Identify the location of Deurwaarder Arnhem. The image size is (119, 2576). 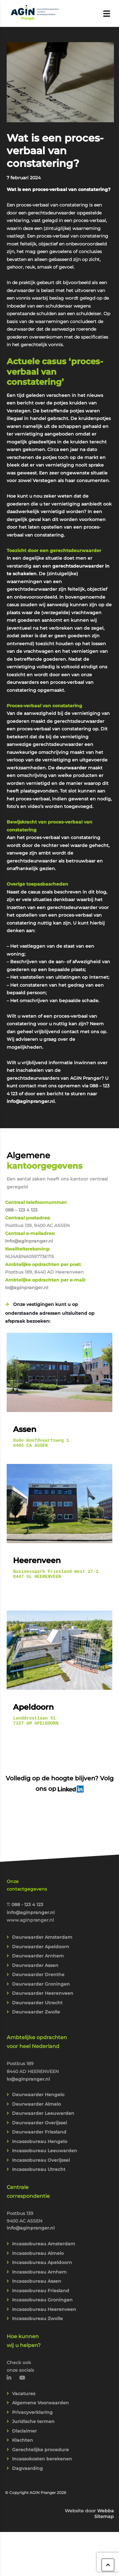
(38, 1961).